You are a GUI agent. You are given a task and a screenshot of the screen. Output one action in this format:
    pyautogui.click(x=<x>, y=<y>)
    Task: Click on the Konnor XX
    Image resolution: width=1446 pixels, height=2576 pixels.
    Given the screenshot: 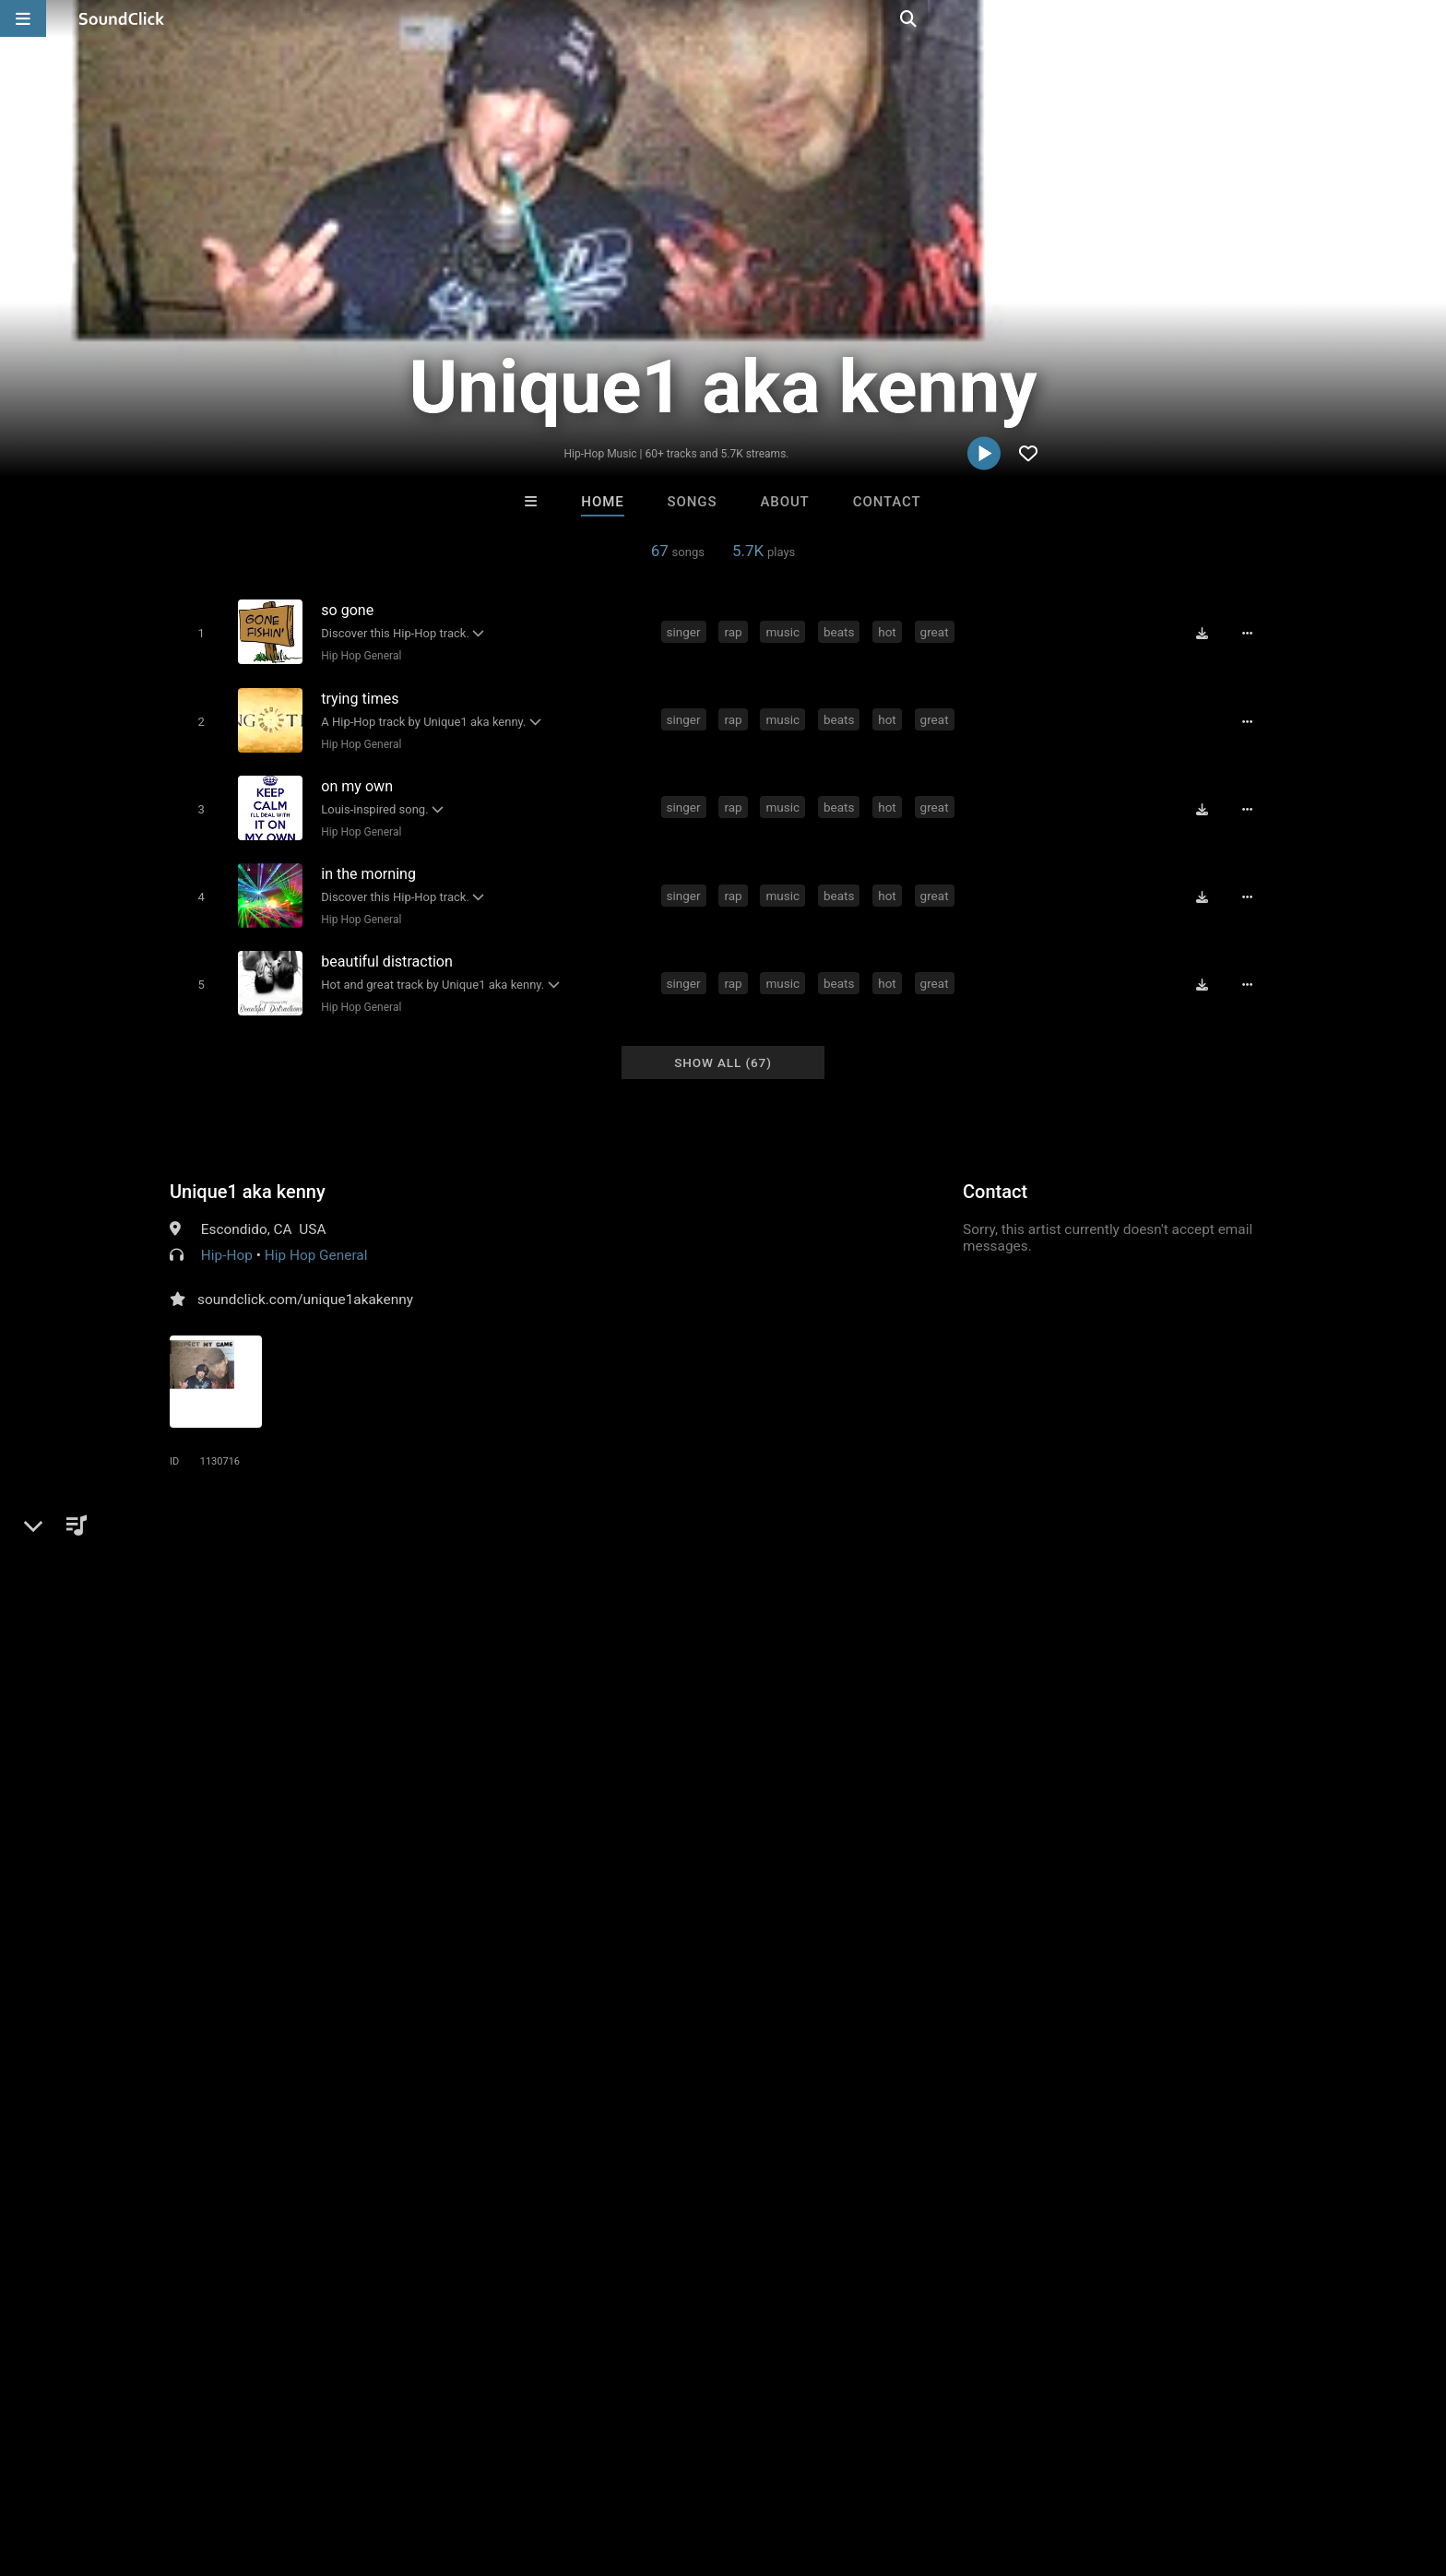 What is the action you would take?
    pyautogui.click(x=494, y=2183)
    